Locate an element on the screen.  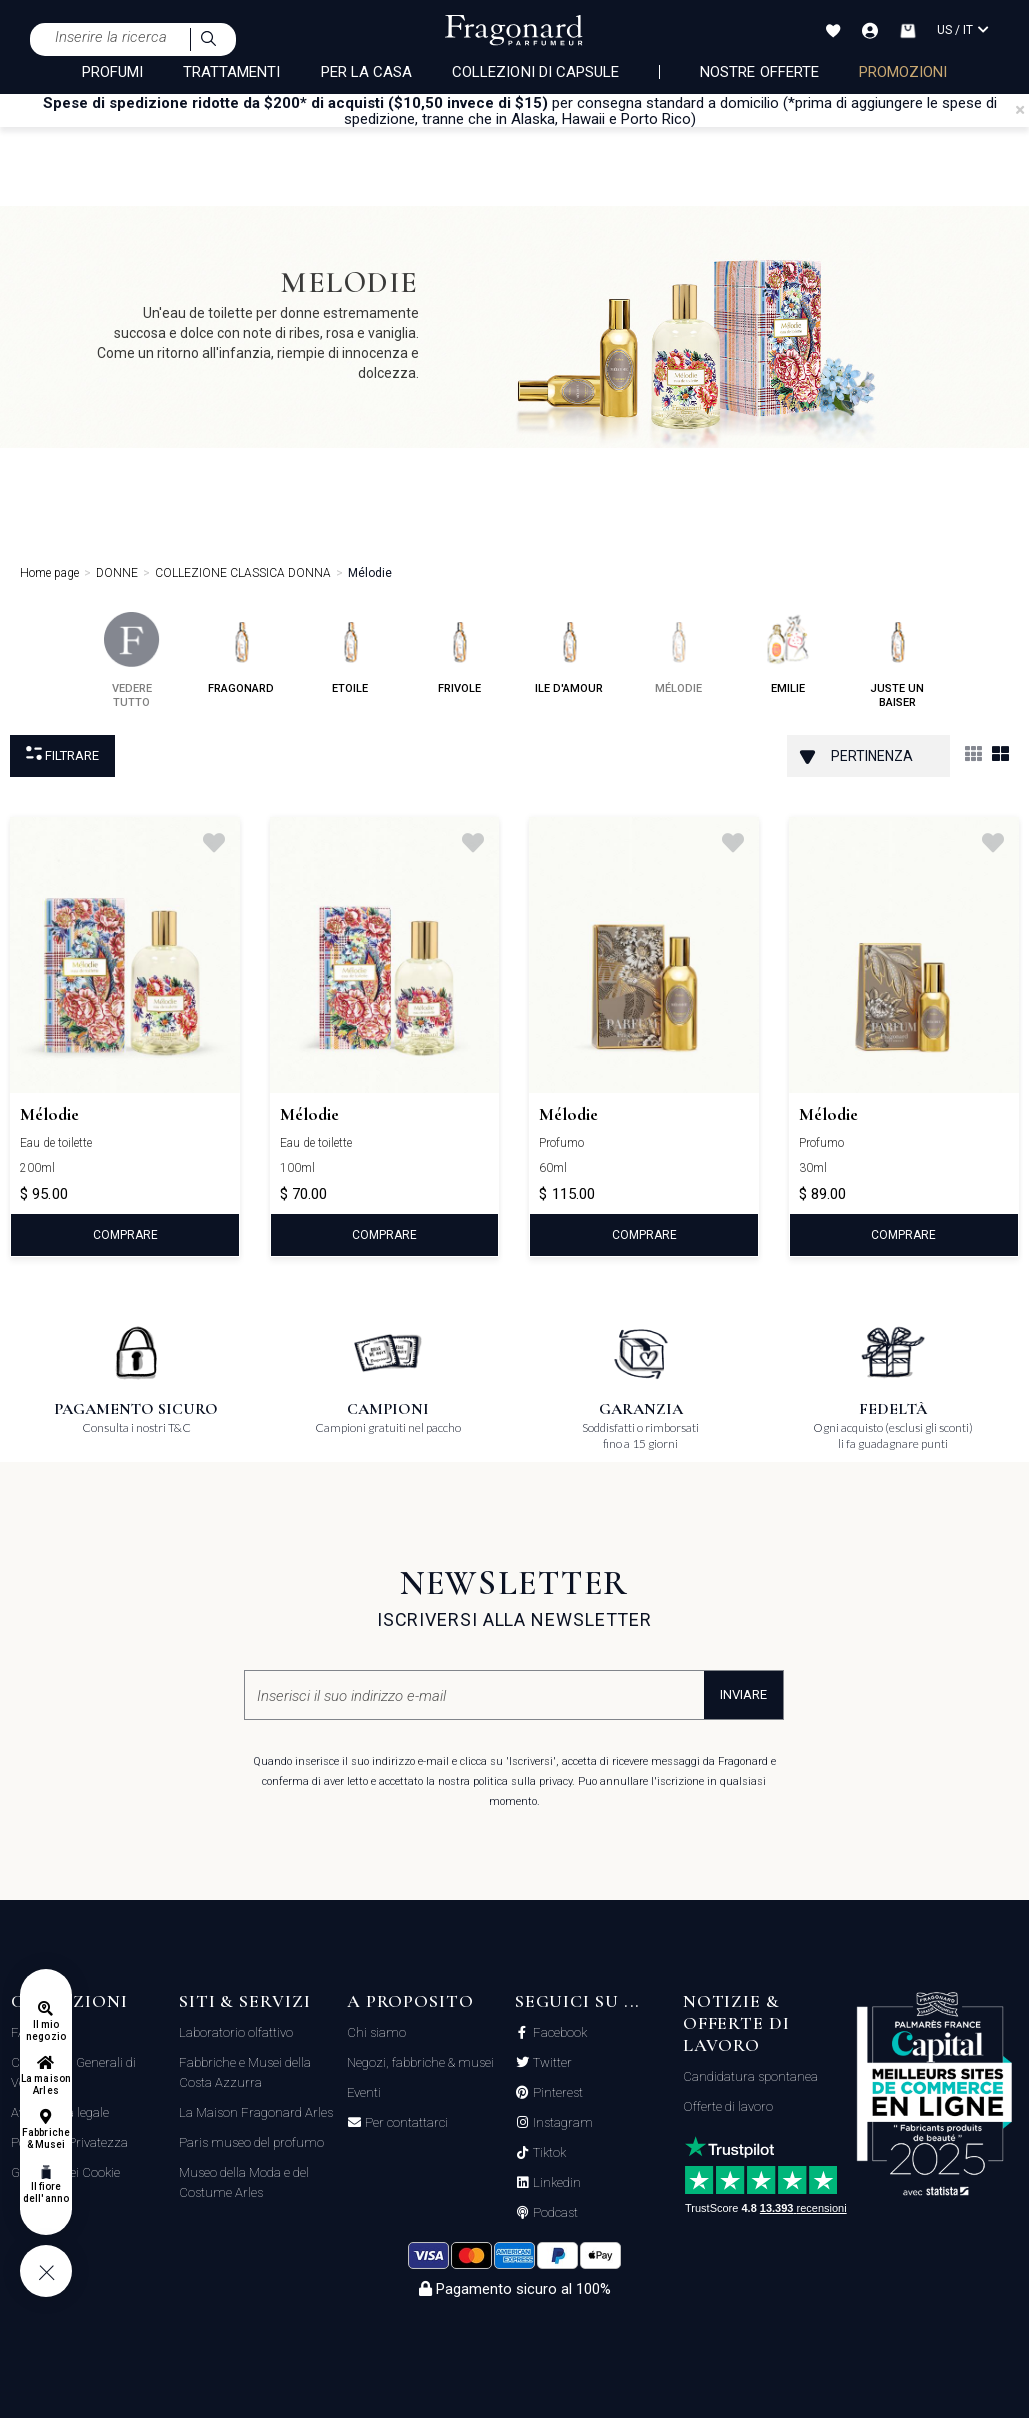
TRATTAMENTI is located at coordinates (232, 72).